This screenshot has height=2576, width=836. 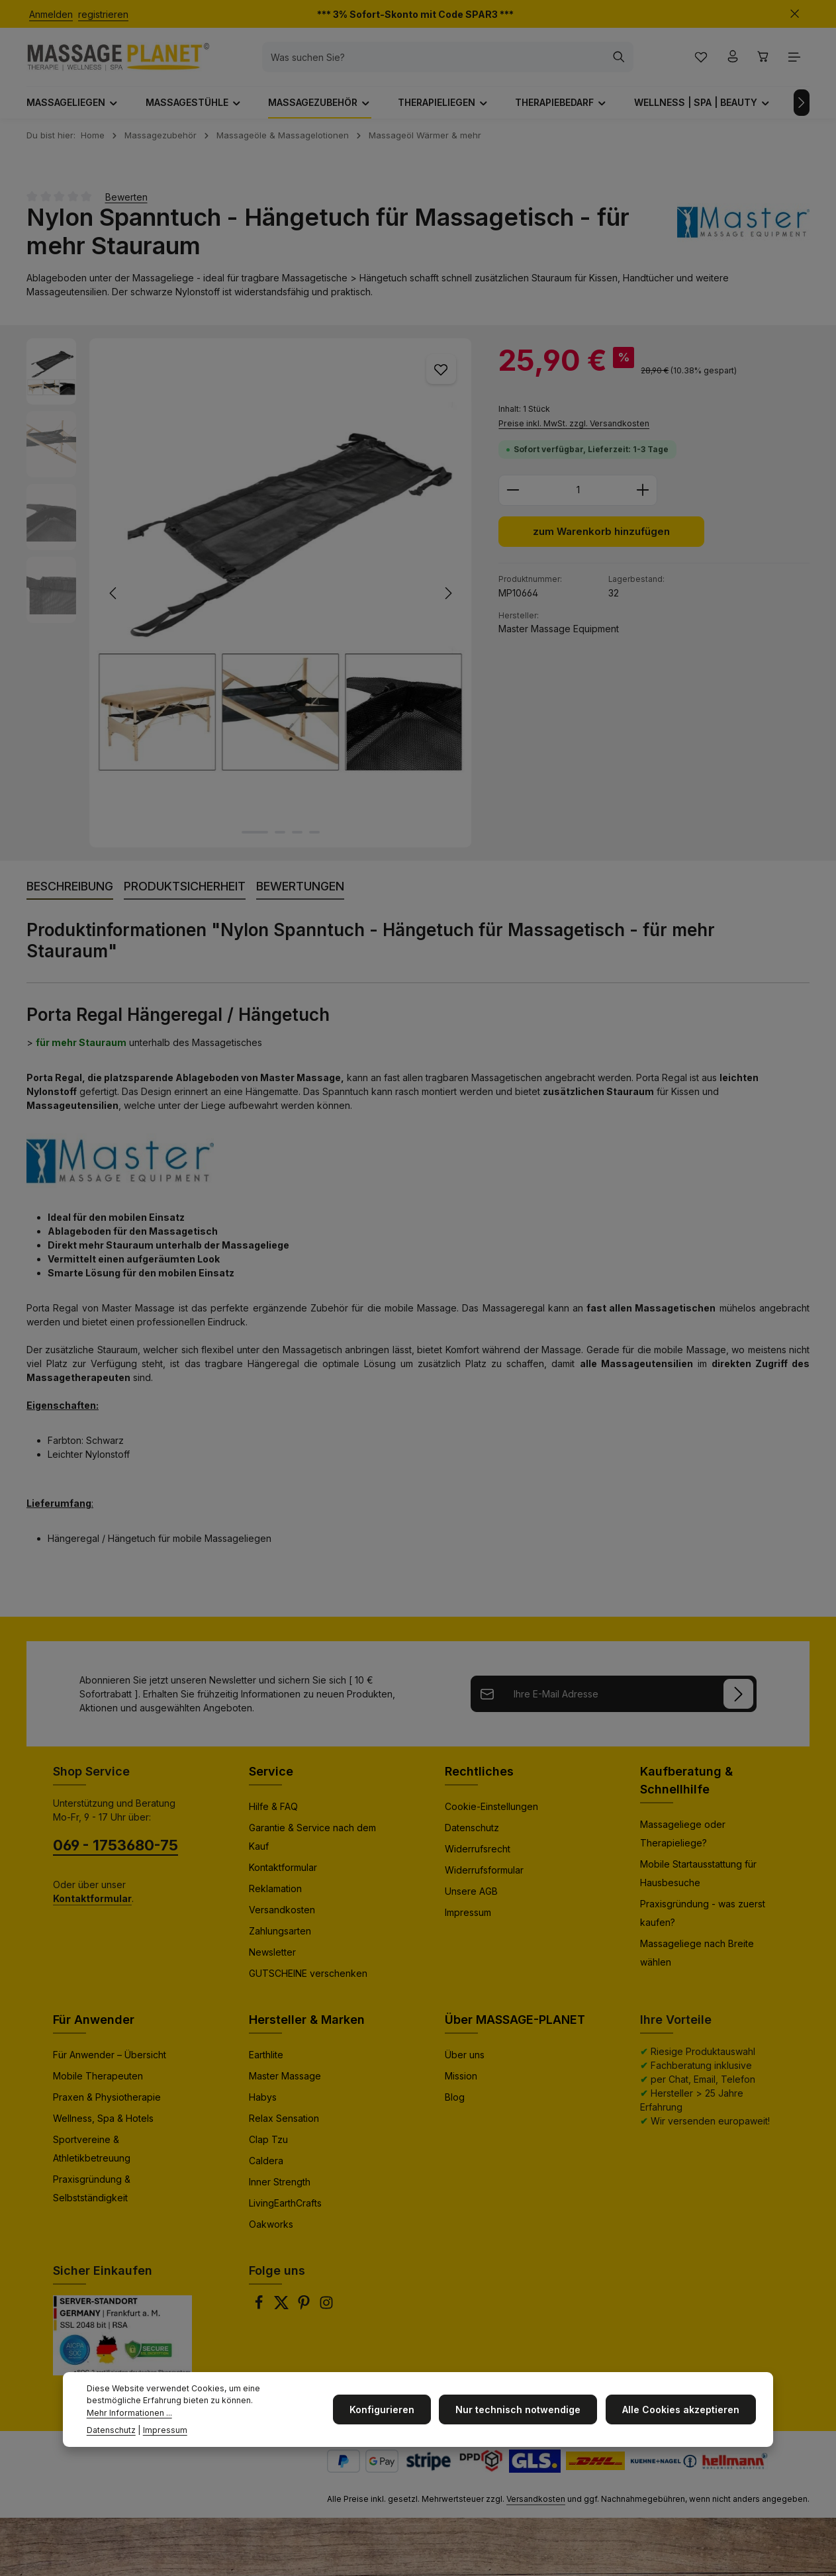 I want to click on Widerrufsformular, so click(x=484, y=1875).